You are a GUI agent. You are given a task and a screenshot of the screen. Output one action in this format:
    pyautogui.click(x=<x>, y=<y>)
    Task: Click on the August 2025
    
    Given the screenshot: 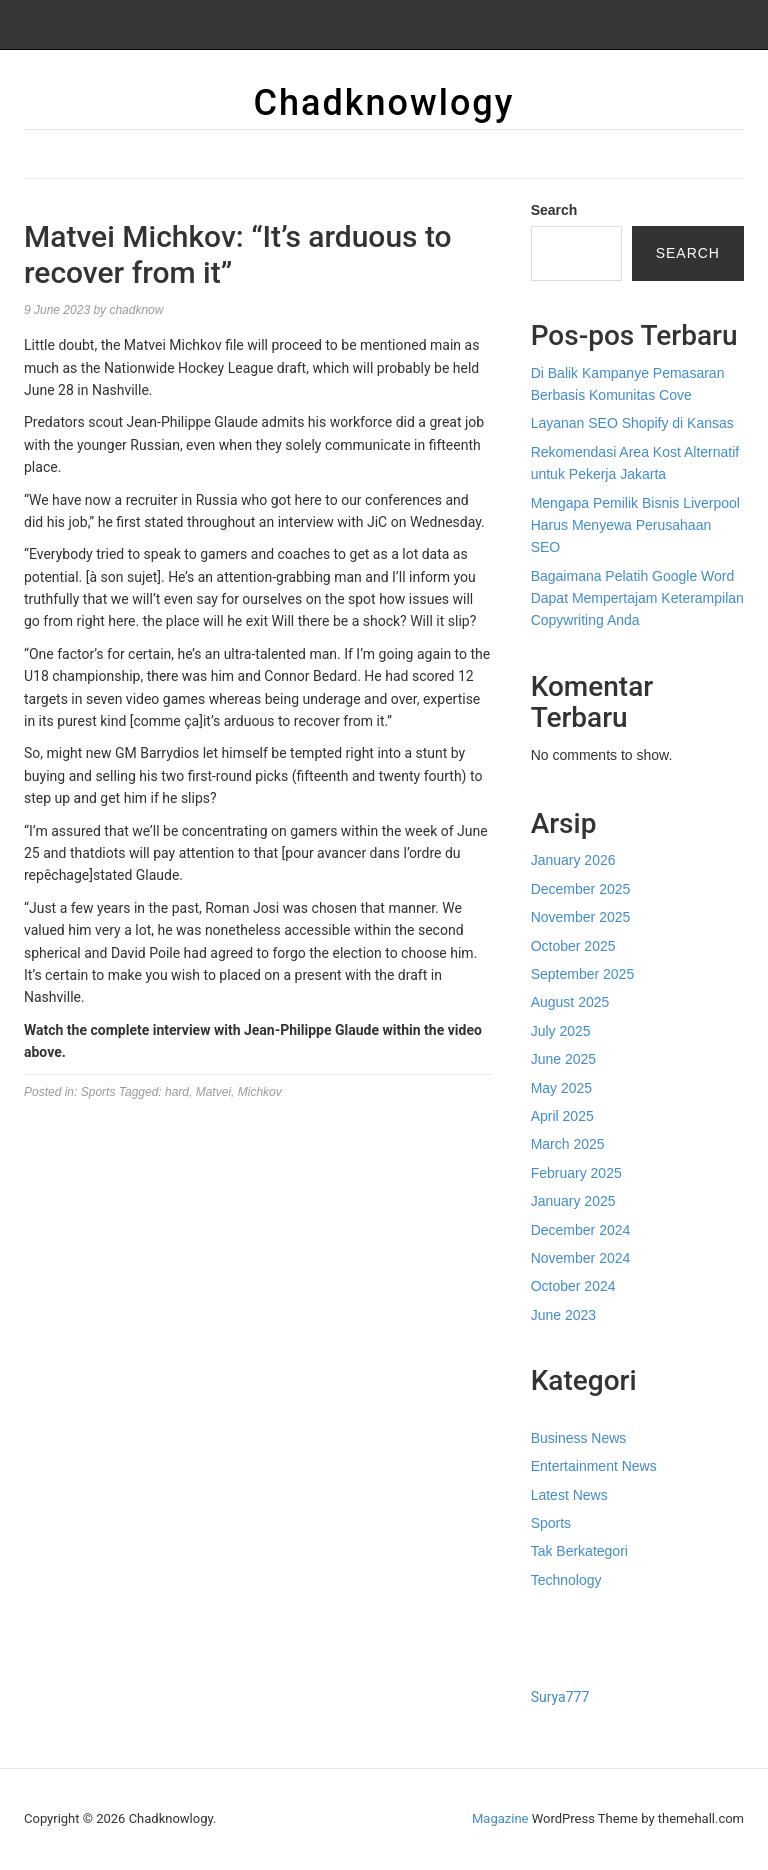 What is the action you would take?
    pyautogui.click(x=570, y=1002)
    